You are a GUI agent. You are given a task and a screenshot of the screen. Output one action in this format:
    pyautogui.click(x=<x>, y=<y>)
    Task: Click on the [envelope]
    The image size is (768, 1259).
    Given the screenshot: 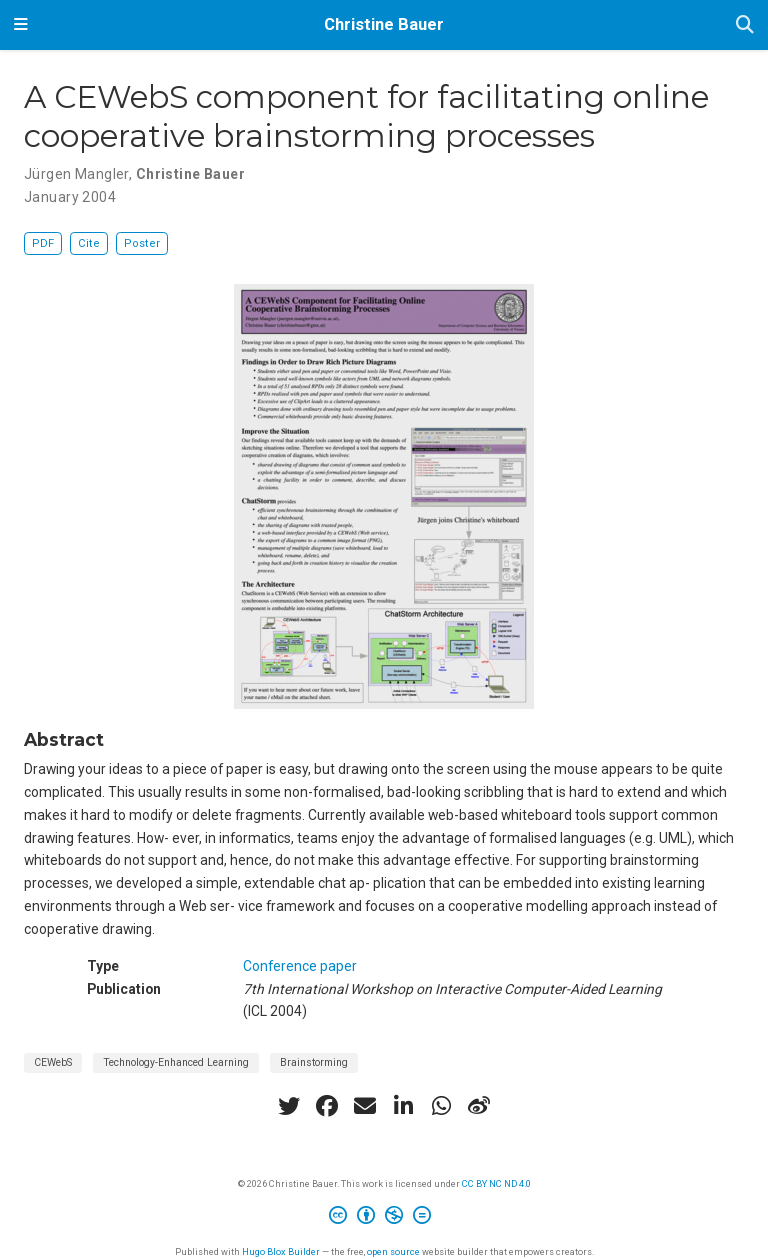 What is the action you would take?
    pyautogui.click(x=365, y=1106)
    